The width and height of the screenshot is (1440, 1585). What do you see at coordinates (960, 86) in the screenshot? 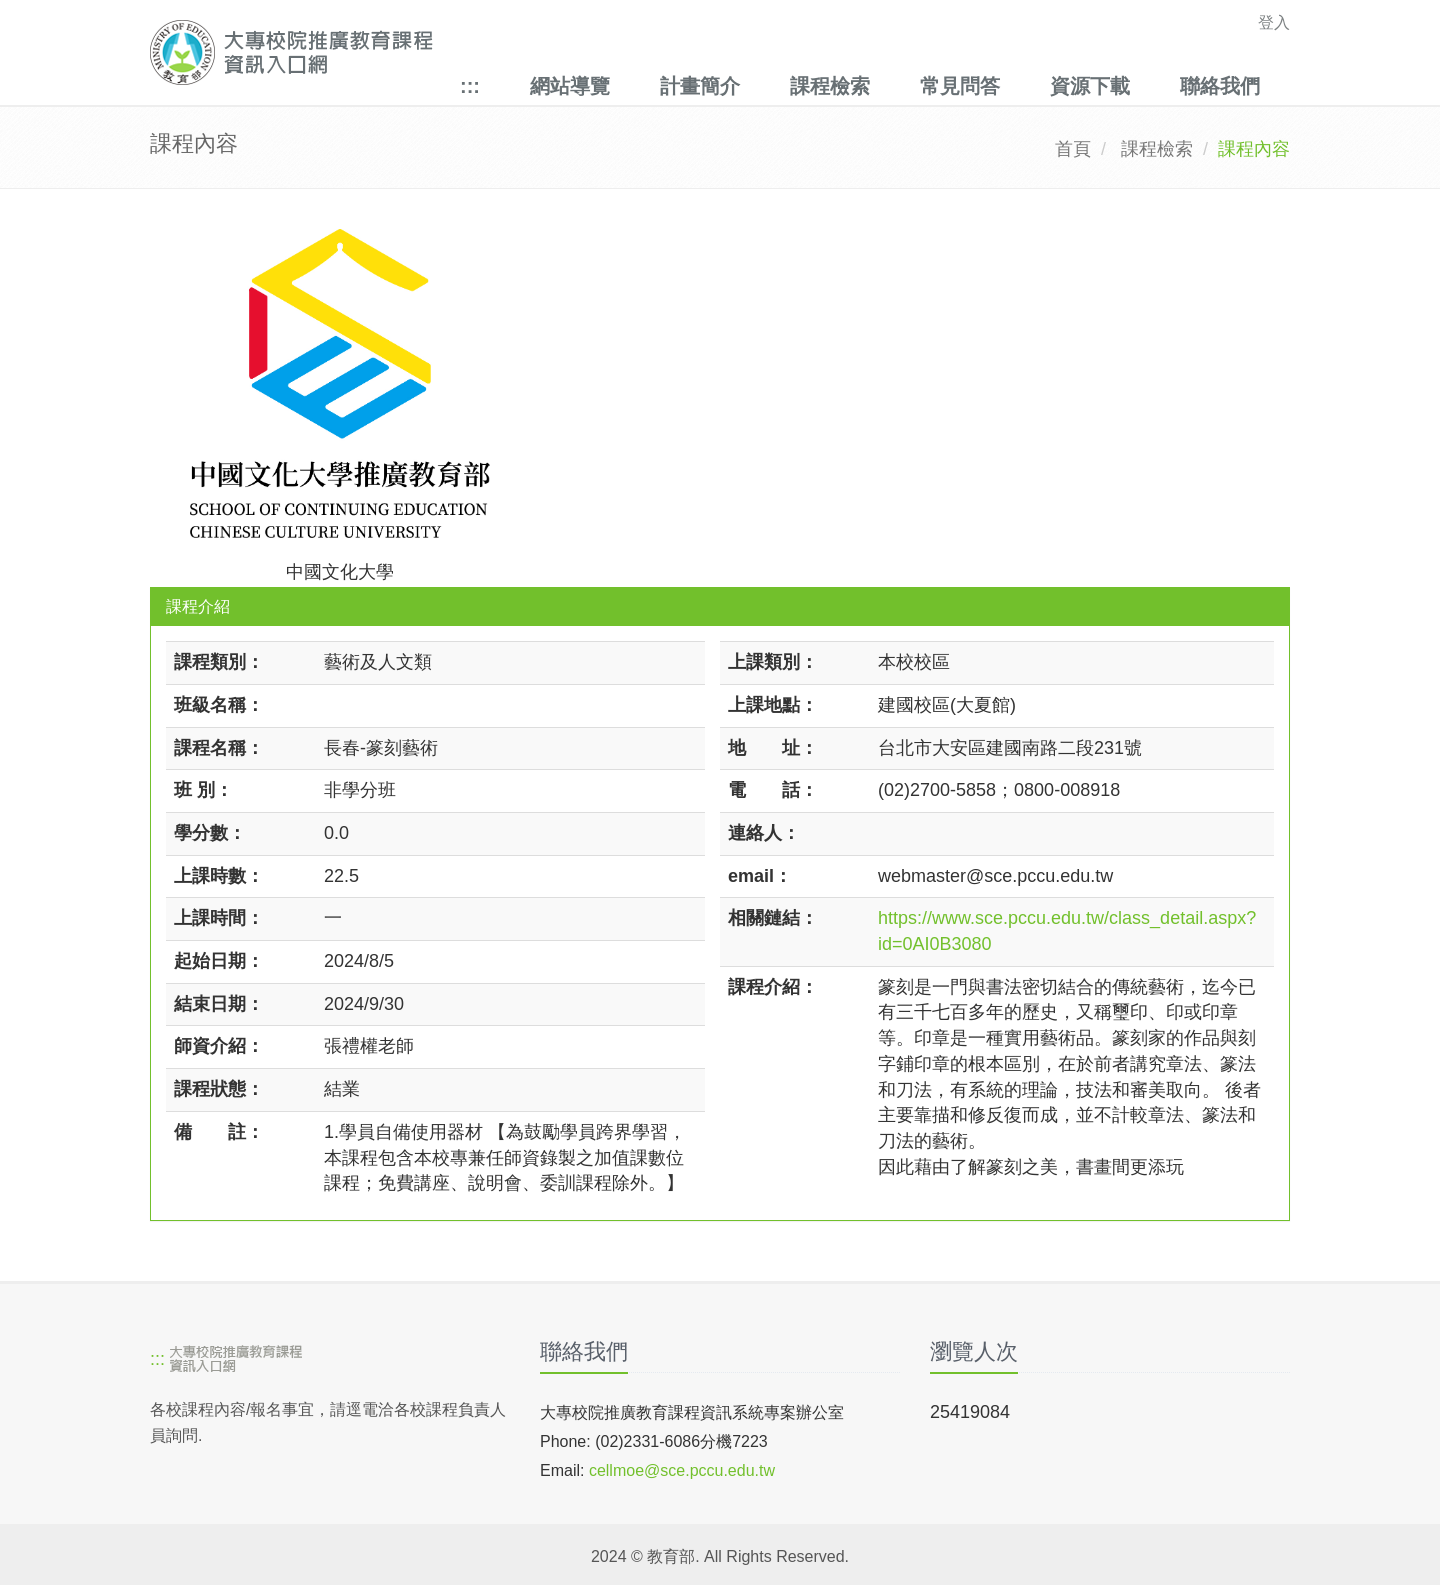
I see `常見問答` at bounding box center [960, 86].